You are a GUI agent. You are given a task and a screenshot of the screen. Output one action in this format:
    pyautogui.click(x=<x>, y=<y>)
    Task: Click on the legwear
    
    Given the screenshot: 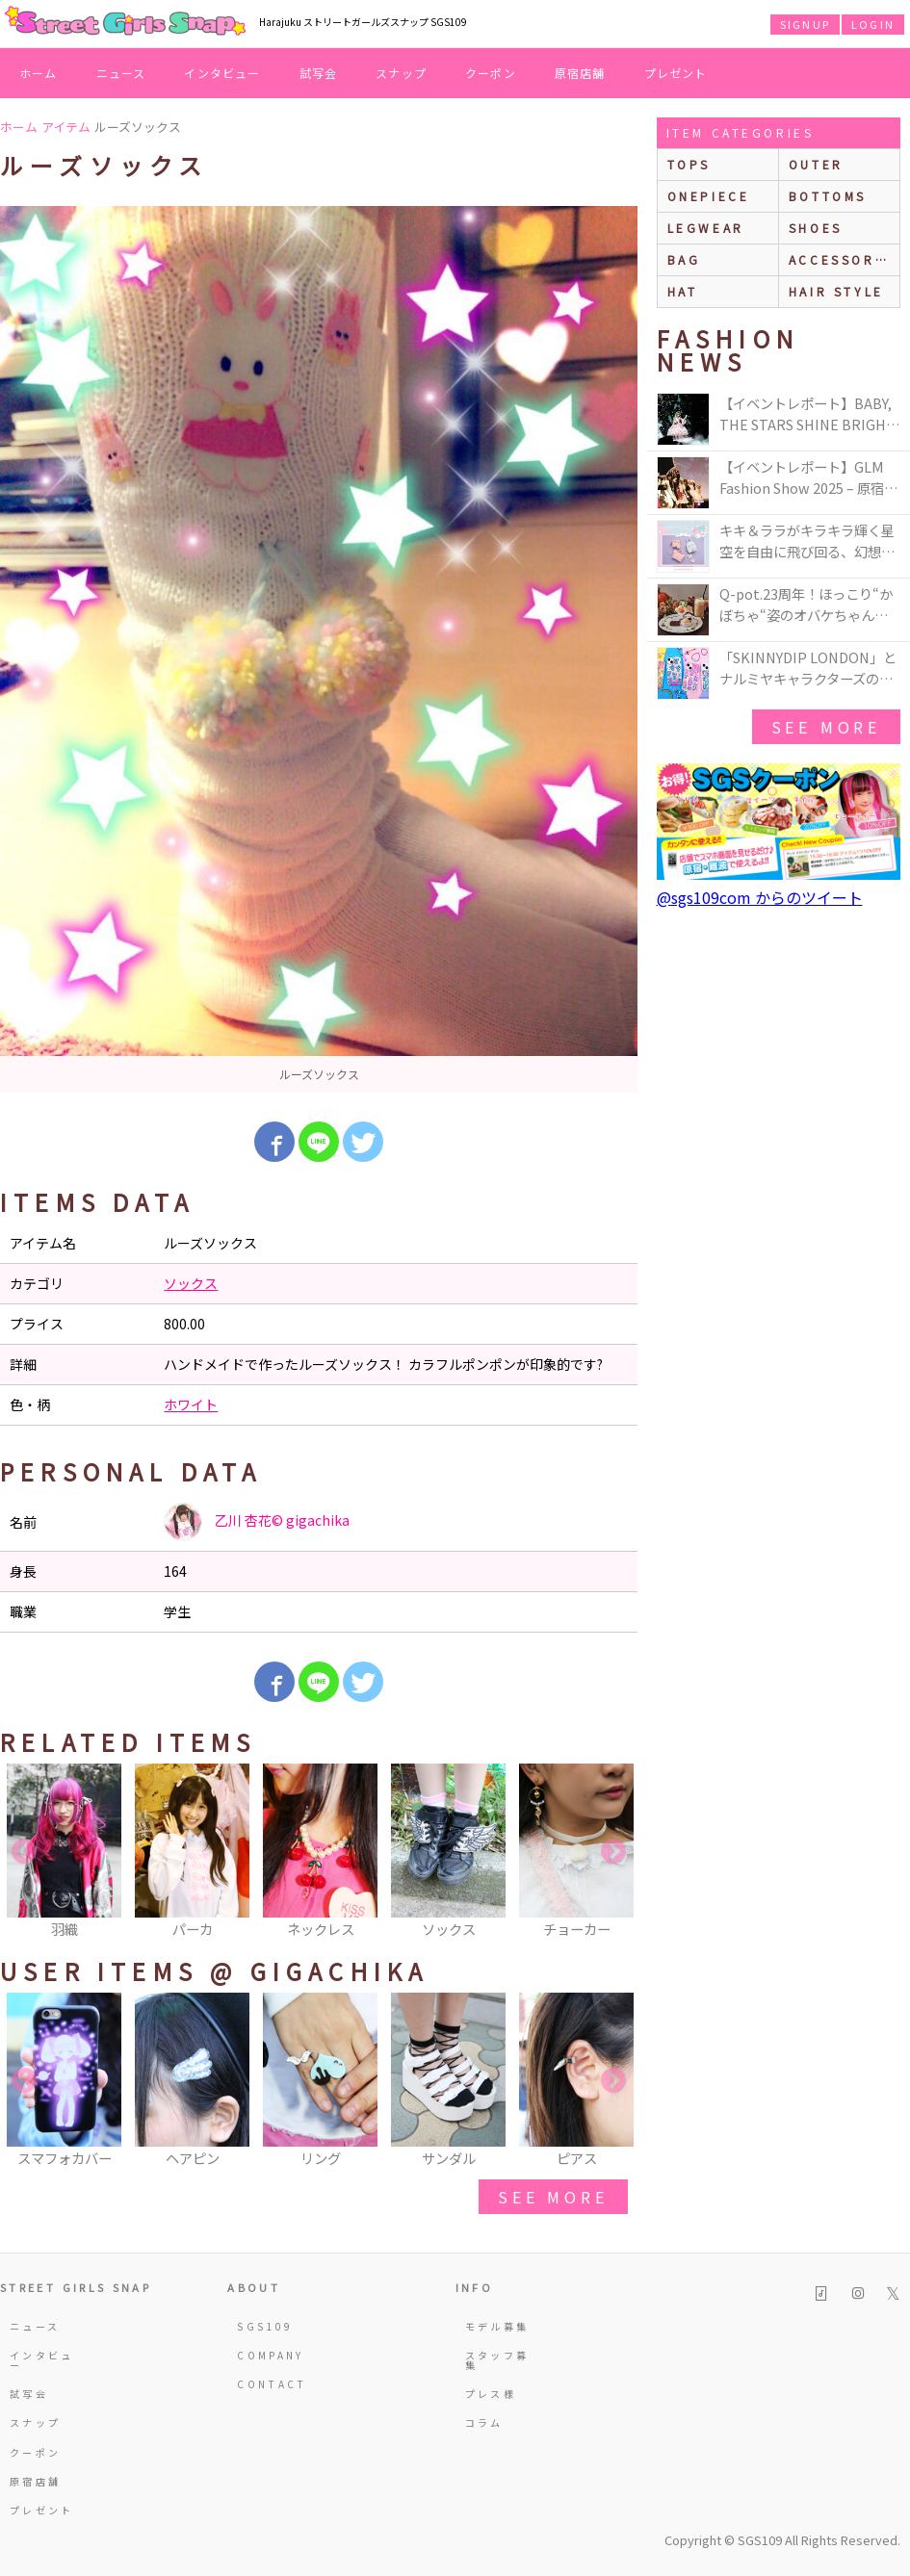 What is the action you would take?
    pyautogui.click(x=705, y=227)
    